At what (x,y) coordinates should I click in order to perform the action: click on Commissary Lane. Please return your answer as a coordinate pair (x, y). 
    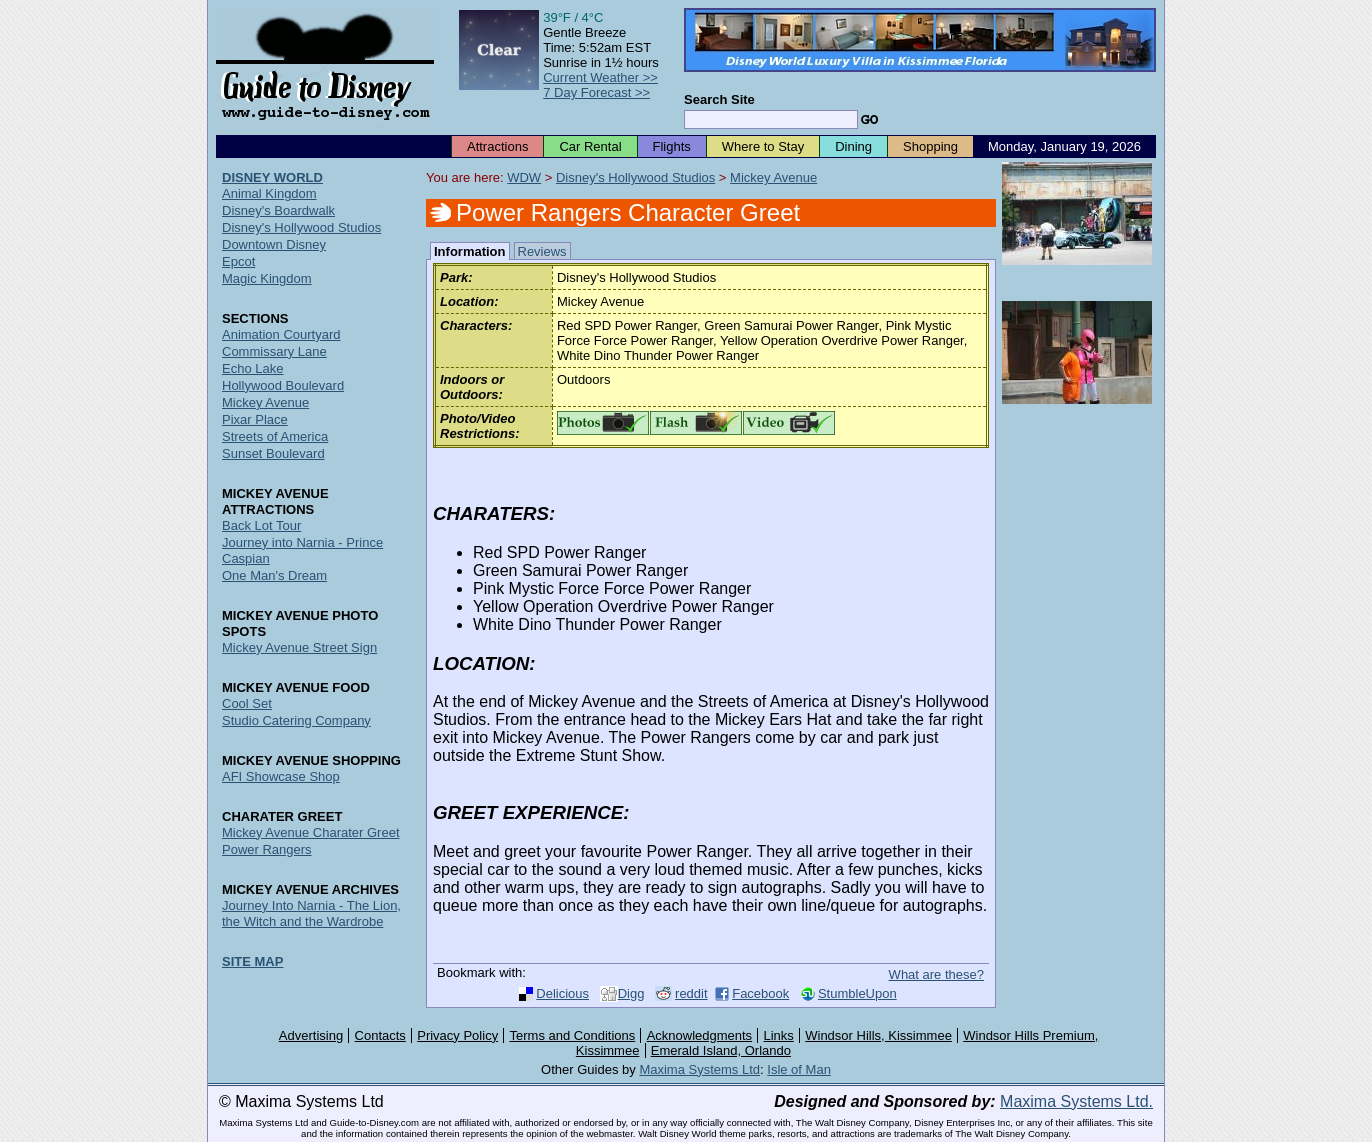
    Looking at the image, I should click on (274, 351).